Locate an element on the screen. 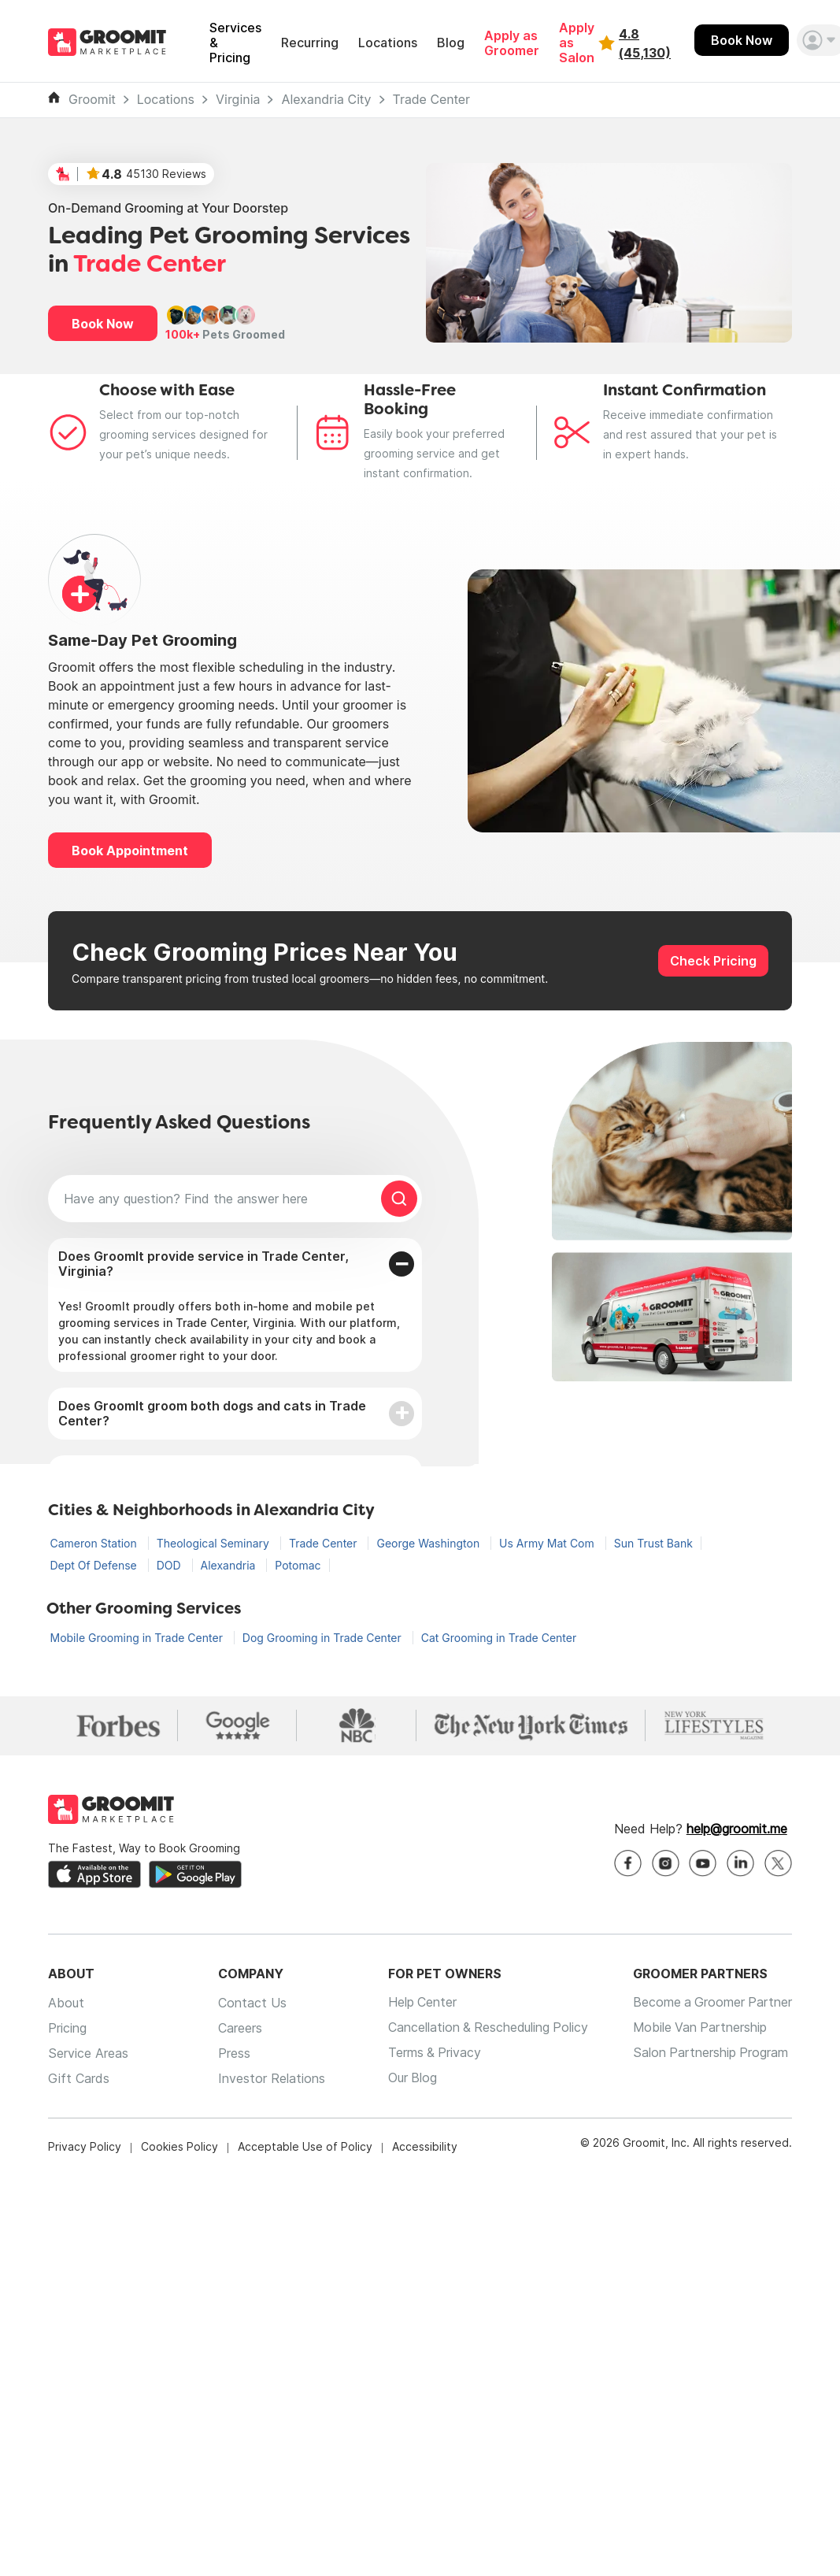 This screenshot has height=2576, width=840. Alexandria City is located at coordinates (326, 99).